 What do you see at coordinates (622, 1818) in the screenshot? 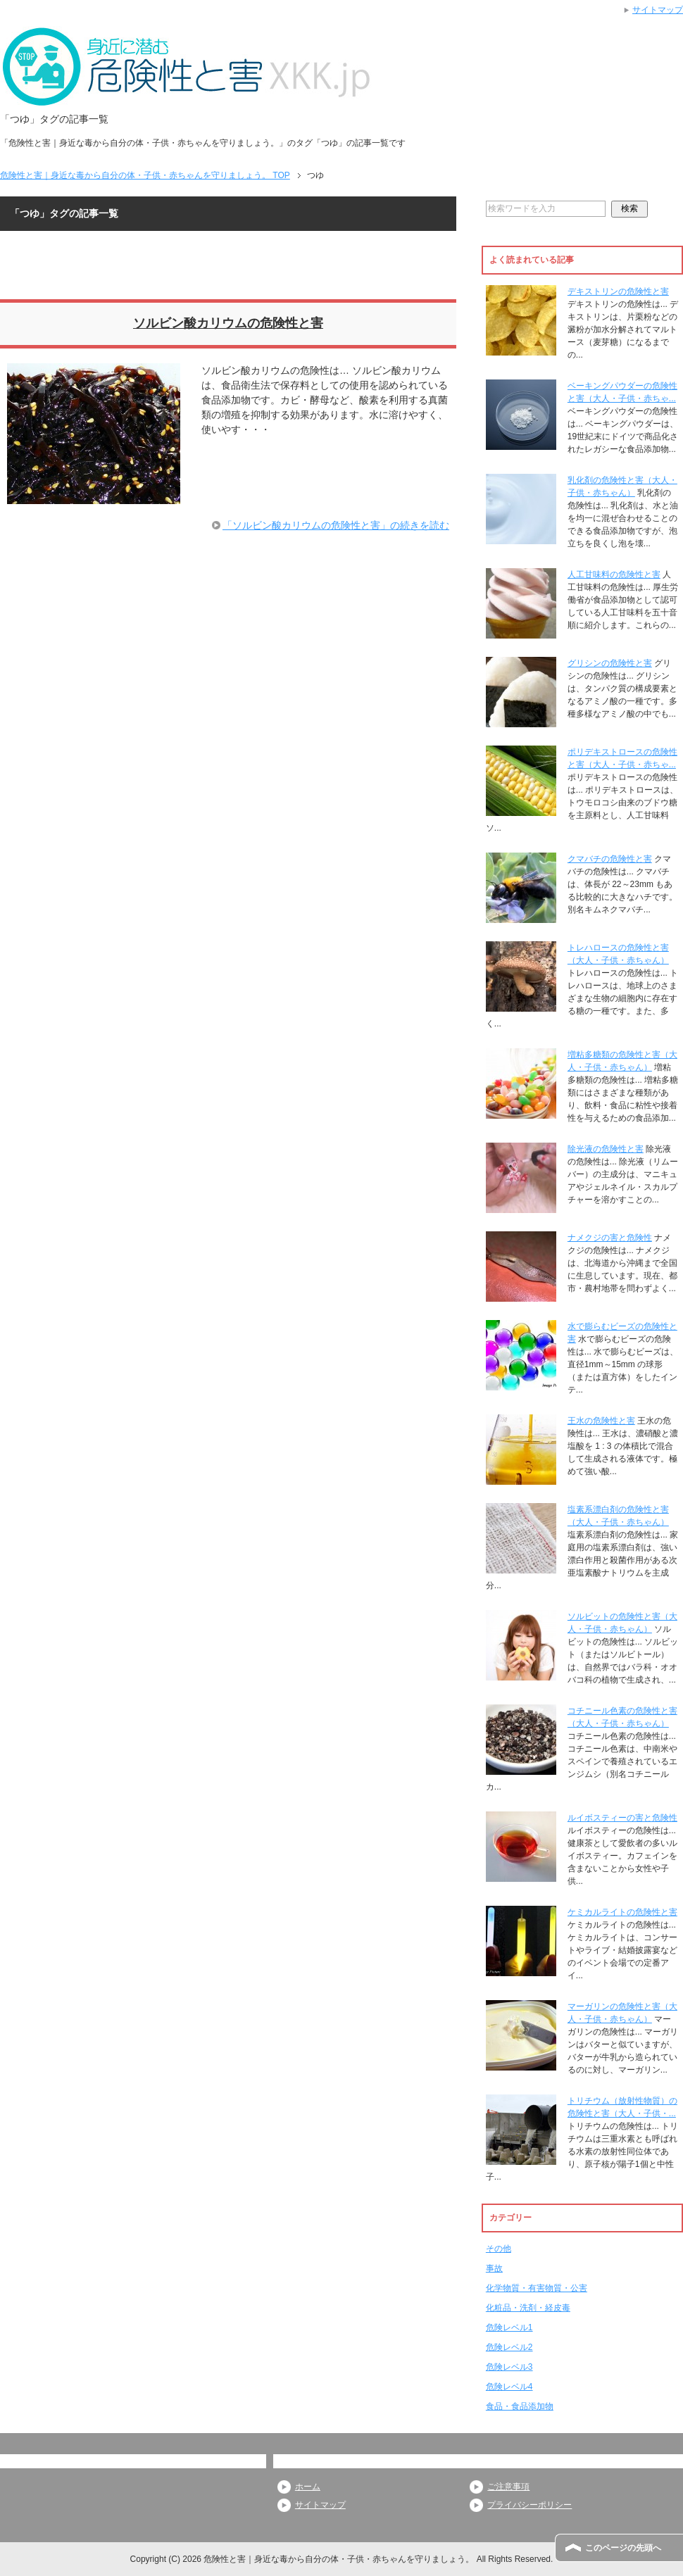
I see `ルイボスティーの害と危険性` at bounding box center [622, 1818].